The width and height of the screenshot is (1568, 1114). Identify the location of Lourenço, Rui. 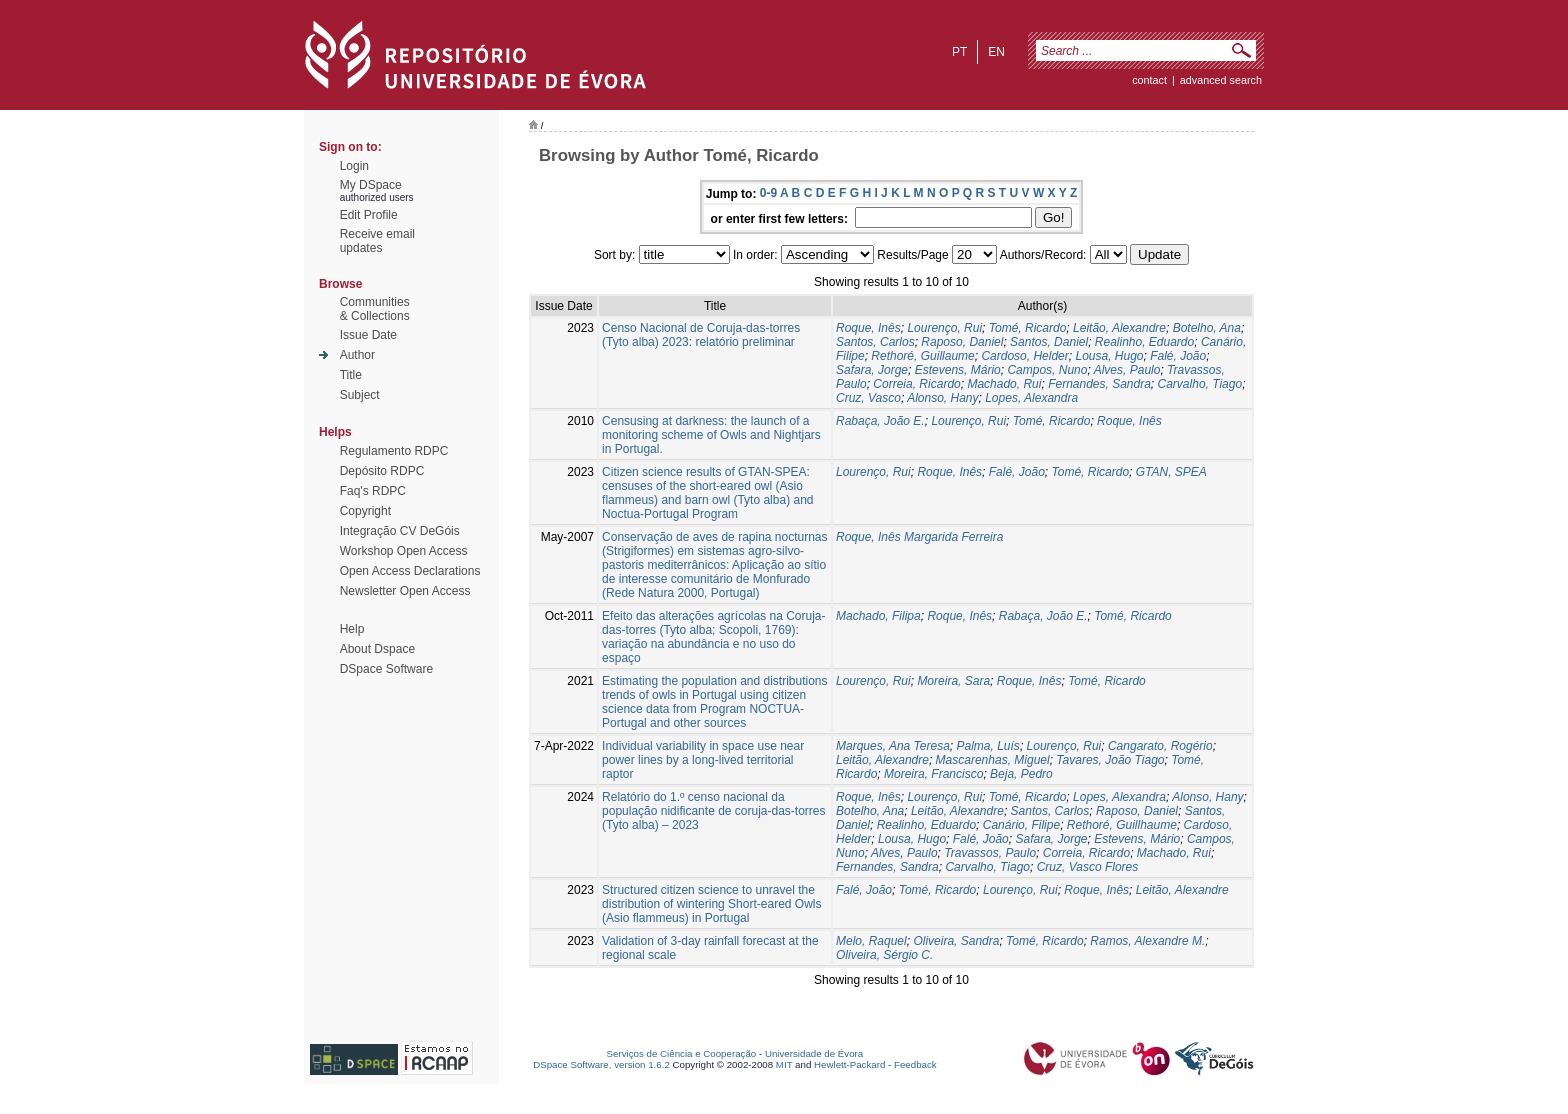
(944, 328).